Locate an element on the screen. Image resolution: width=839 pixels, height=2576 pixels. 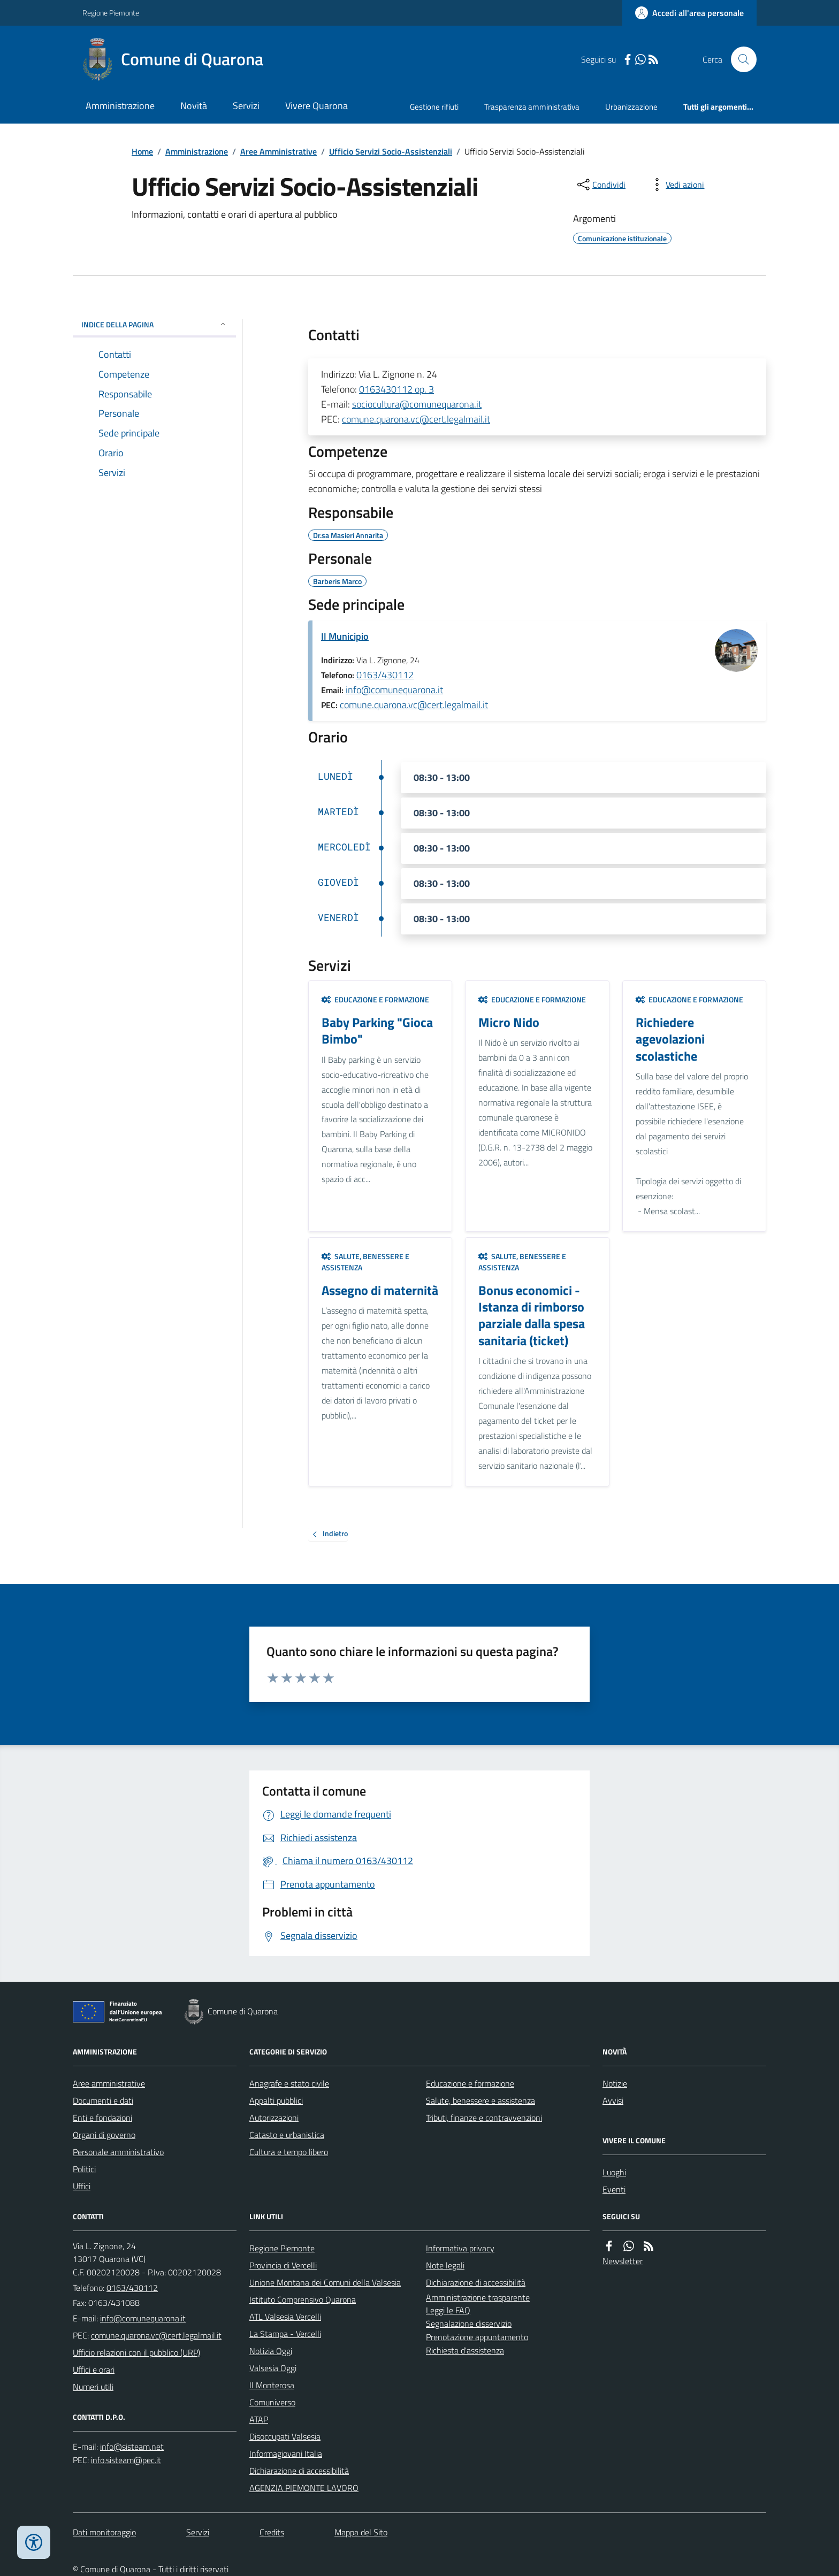
Il Municipio is located at coordinates (345, 636).